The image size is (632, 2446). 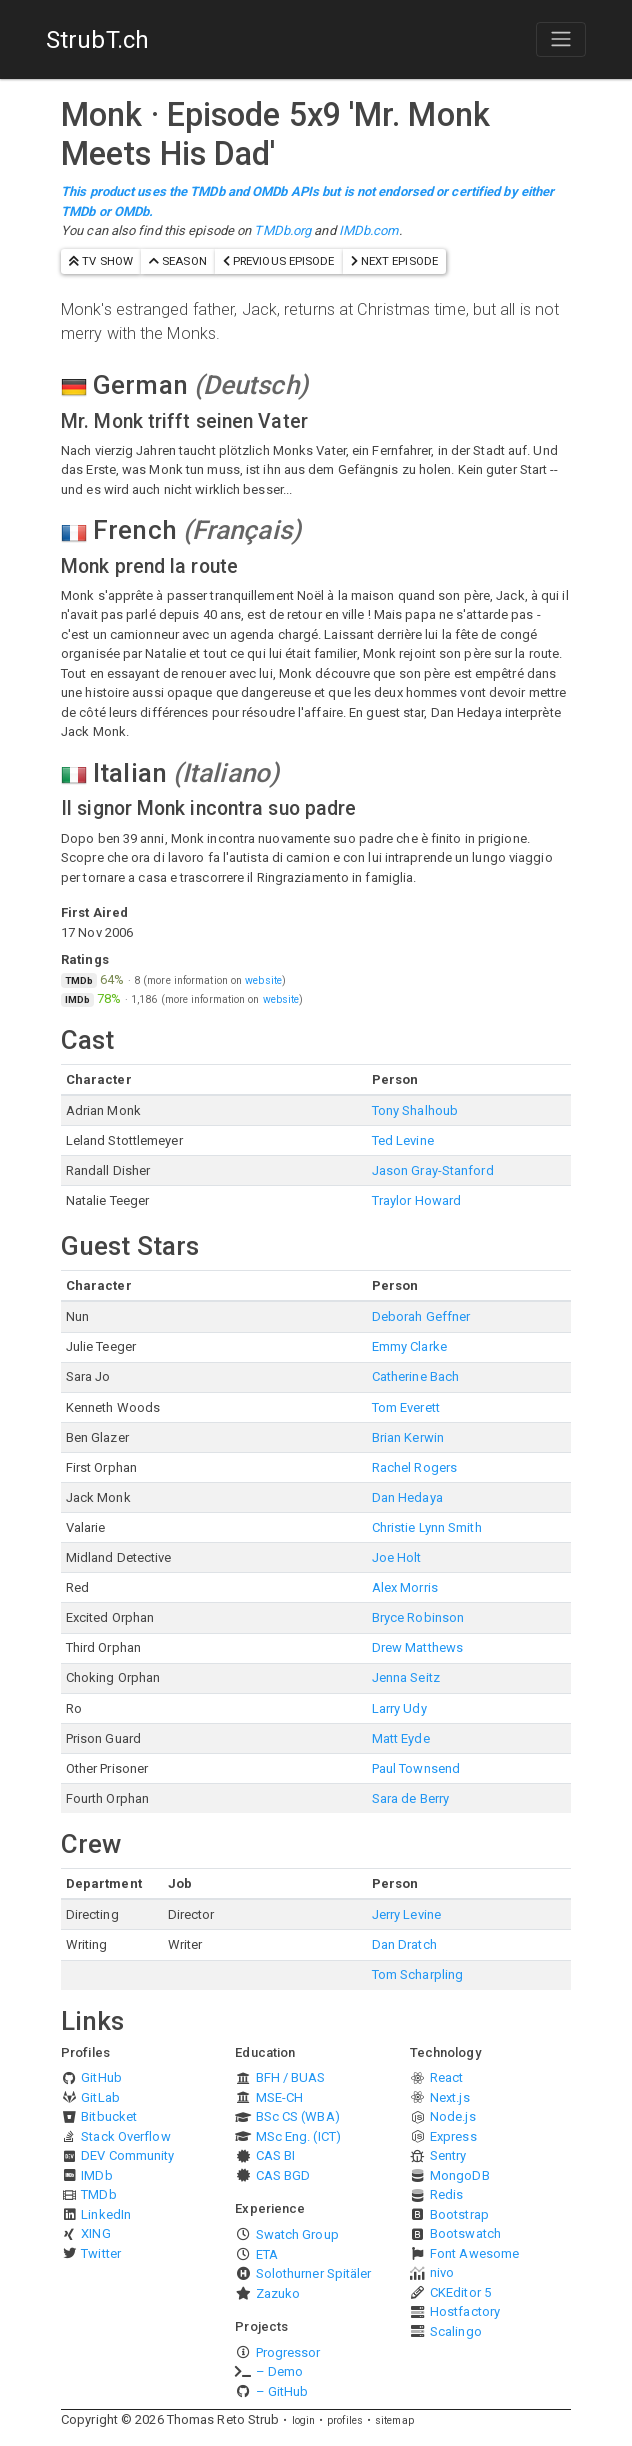 I want to click on Twitter, so click(x=101, y=2253).